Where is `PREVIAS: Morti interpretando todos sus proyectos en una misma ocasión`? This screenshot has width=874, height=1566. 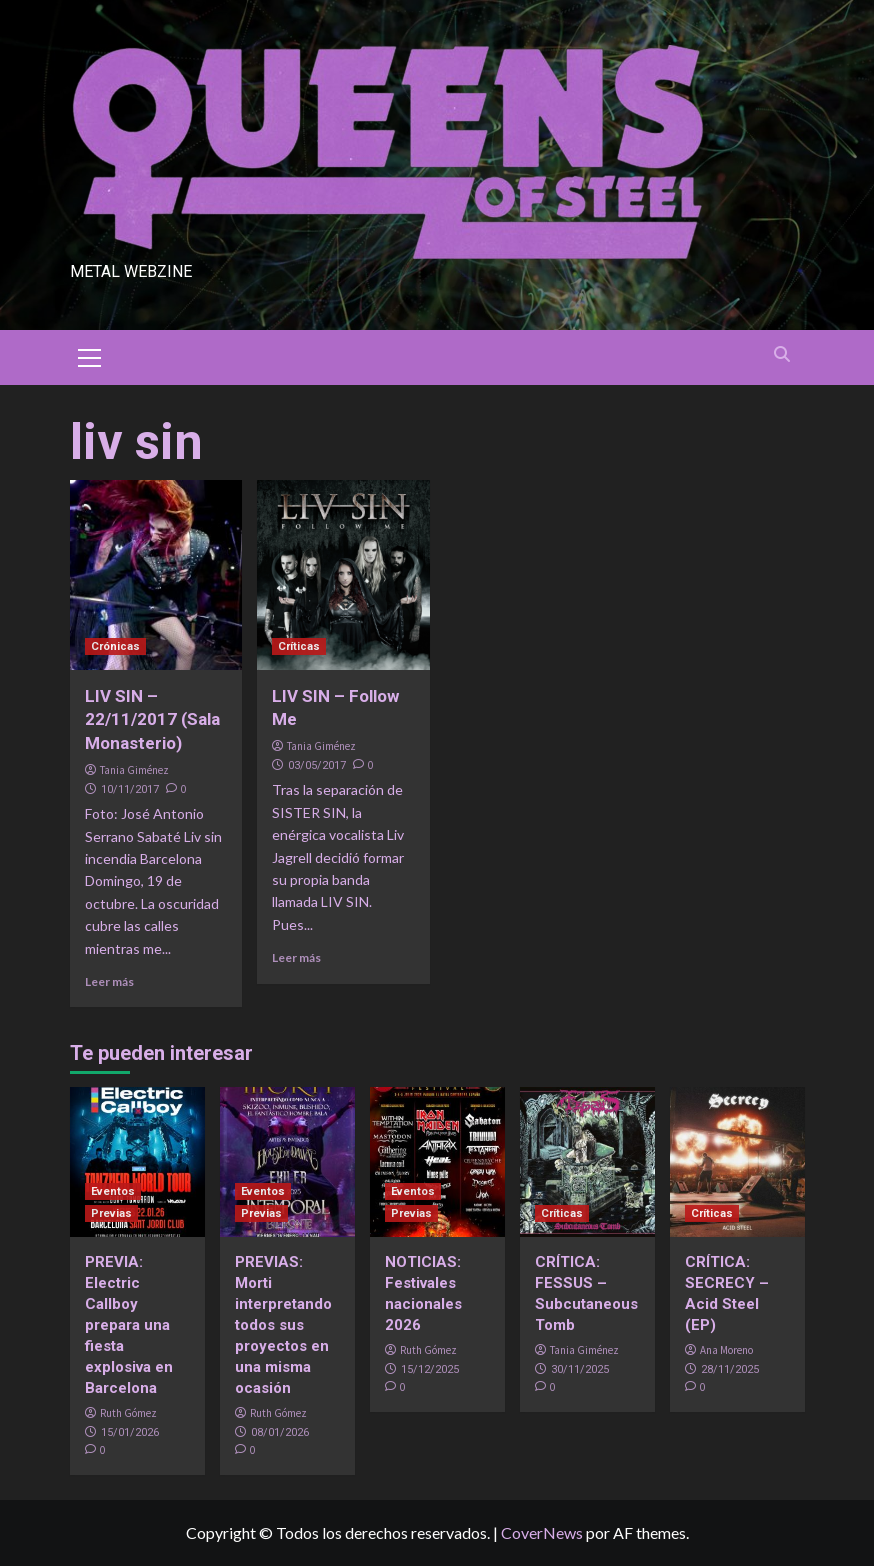
PREVIAS: Morti interpretando todos sus proyectos en una misma ocasión is located at coordinates (283, 1325).